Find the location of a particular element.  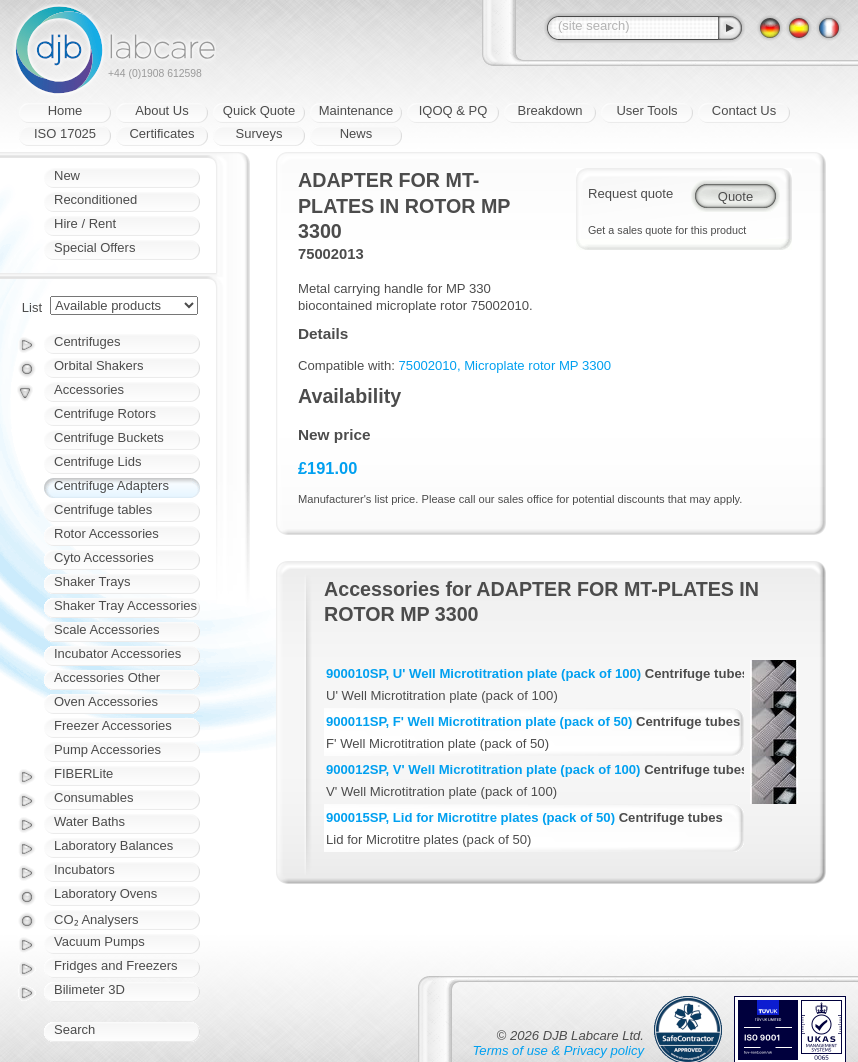

Centrifuge Adapters is located at coordinates (111, 485).